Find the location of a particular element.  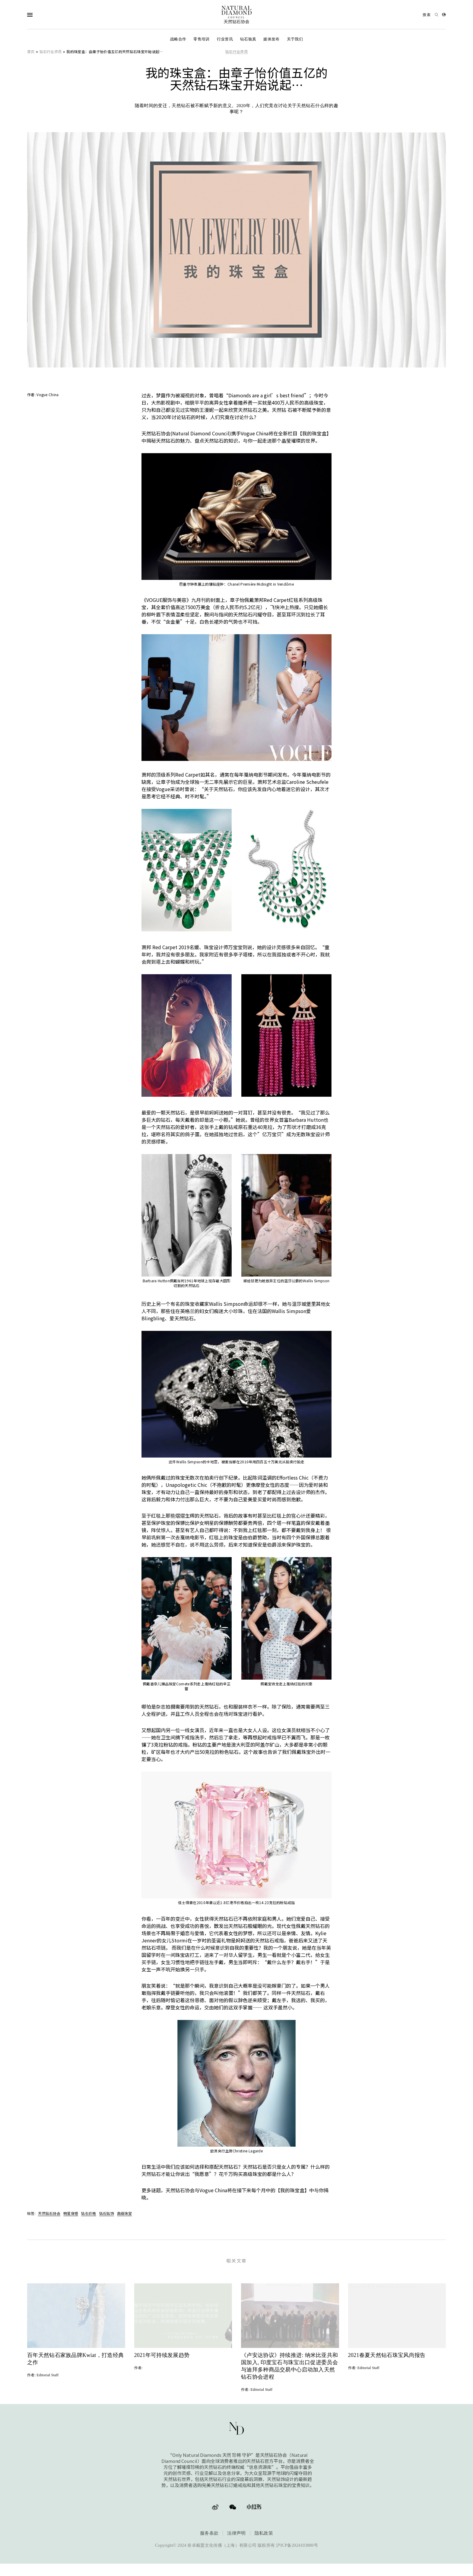

法律声明 is located at coordinates (236, 2542).